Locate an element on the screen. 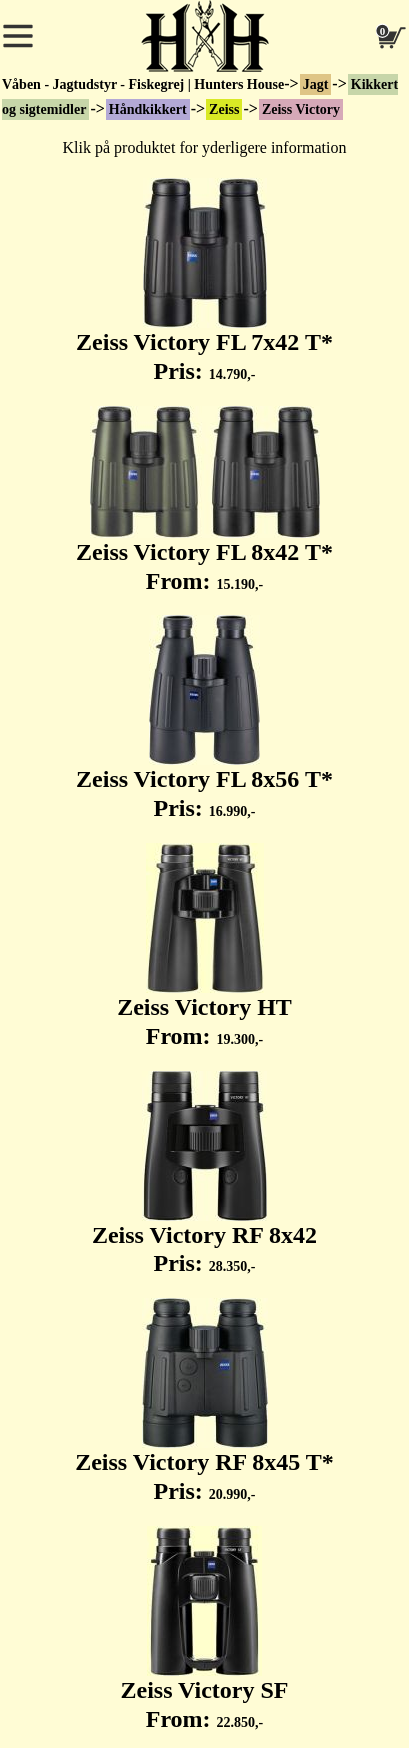  Jagt is located at coordinates (316, 84).